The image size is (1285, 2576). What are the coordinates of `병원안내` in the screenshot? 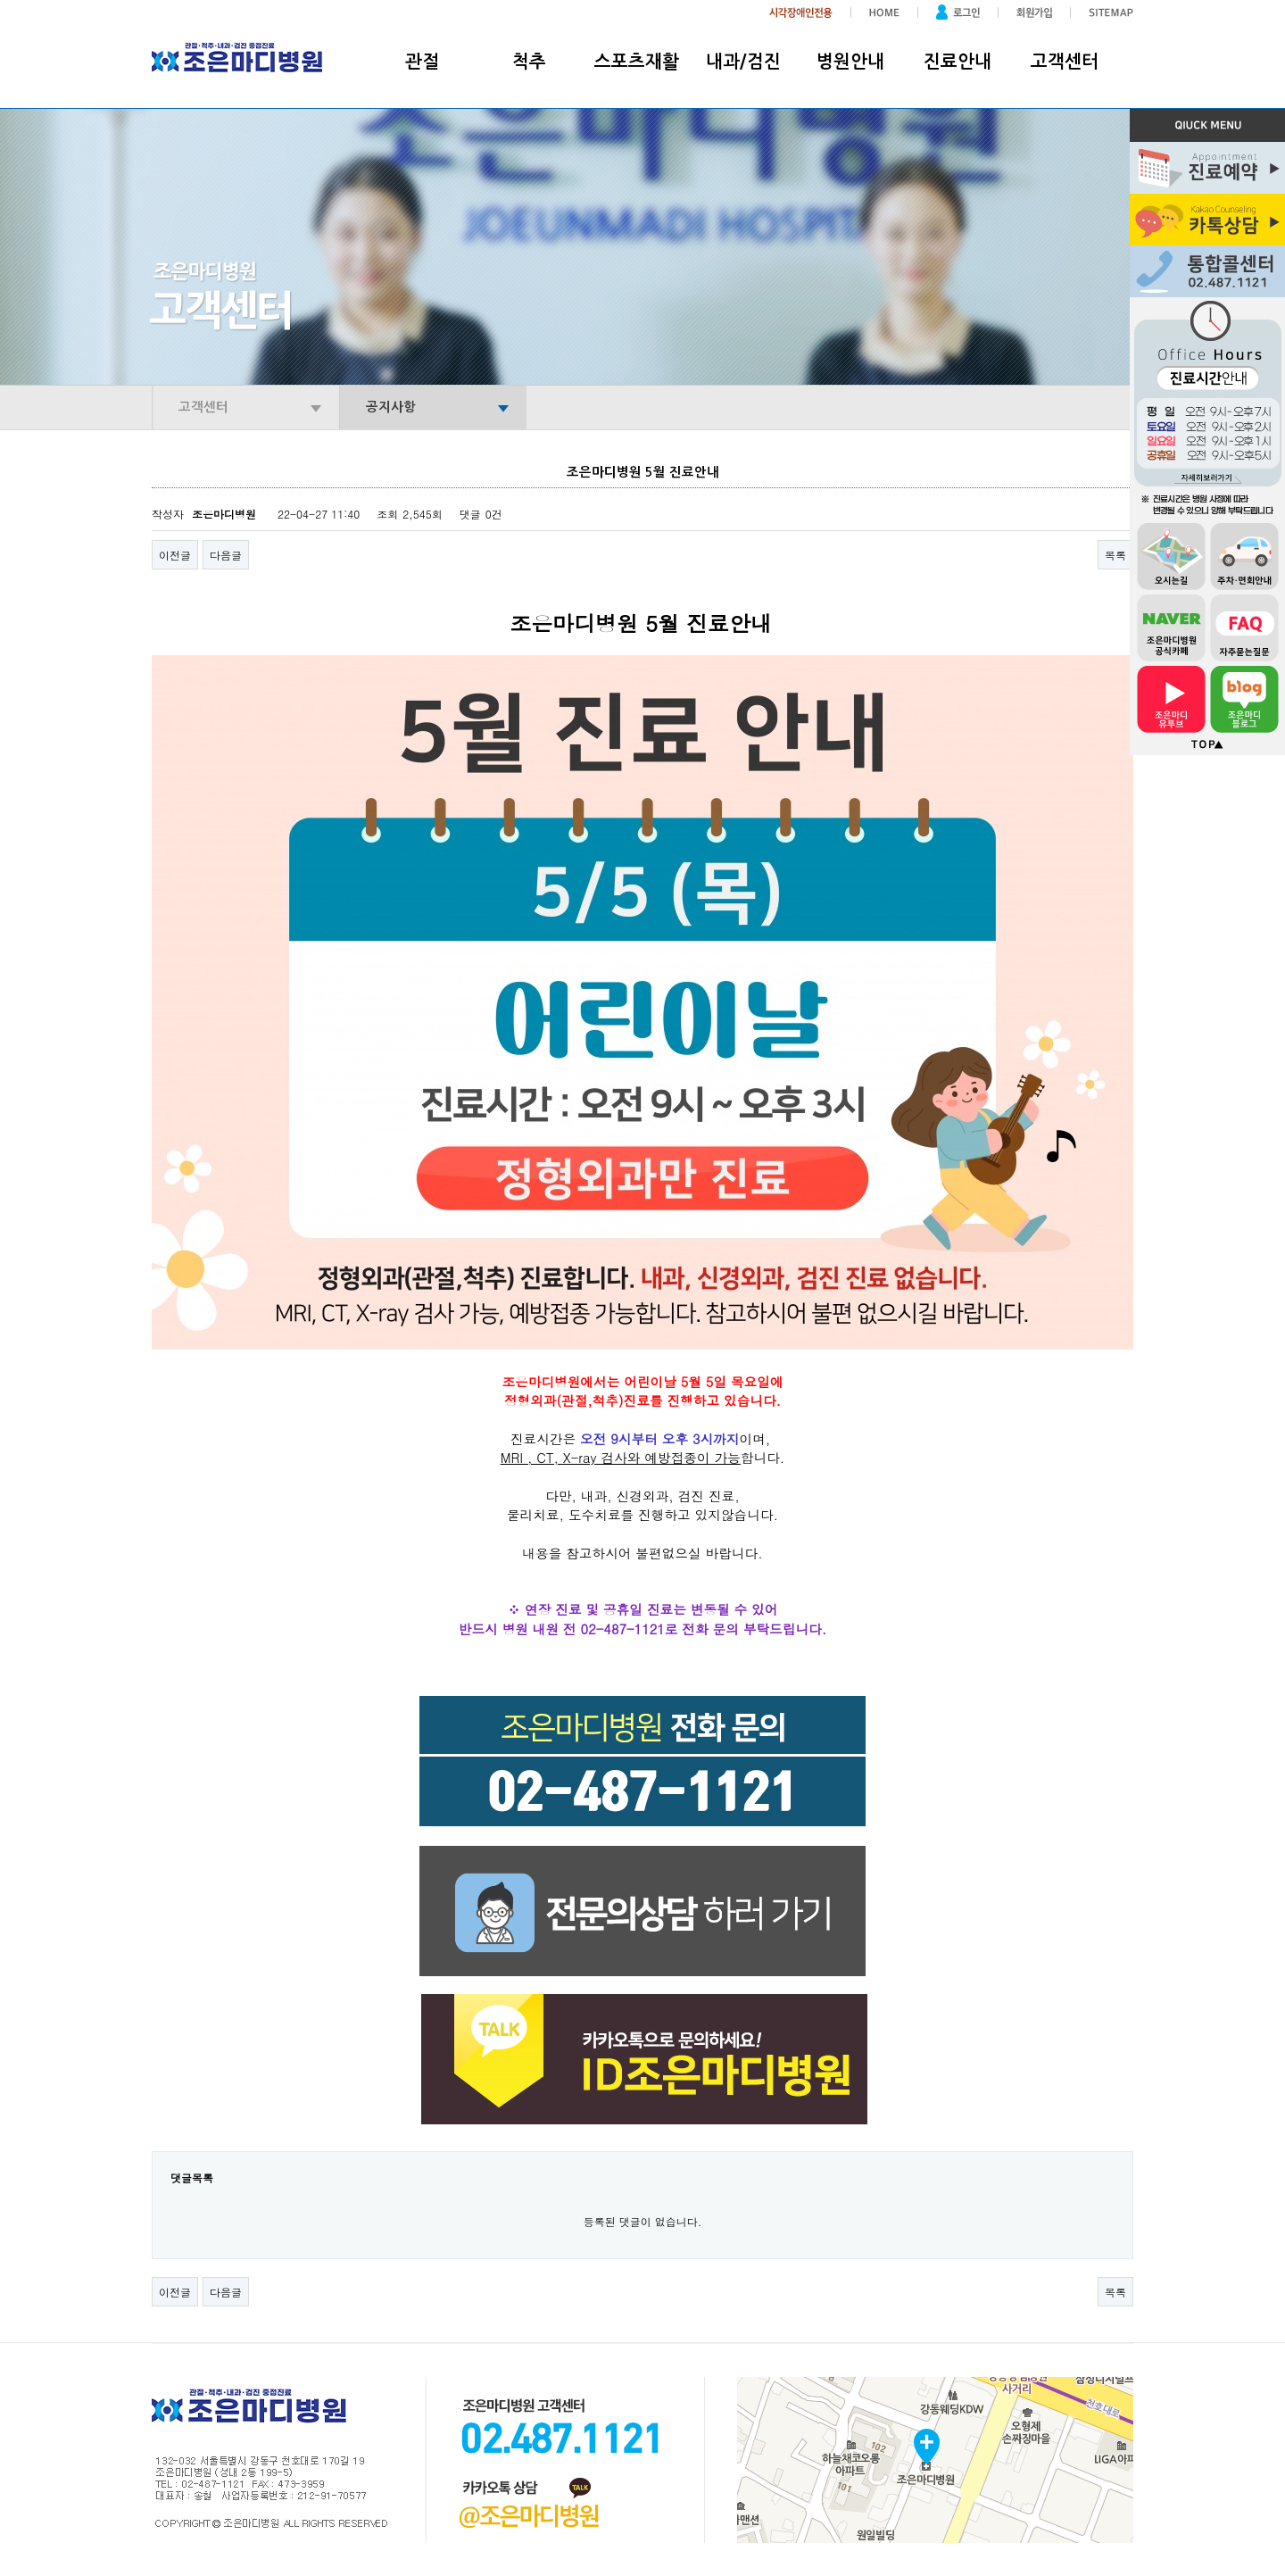 It's located at (850, 62).